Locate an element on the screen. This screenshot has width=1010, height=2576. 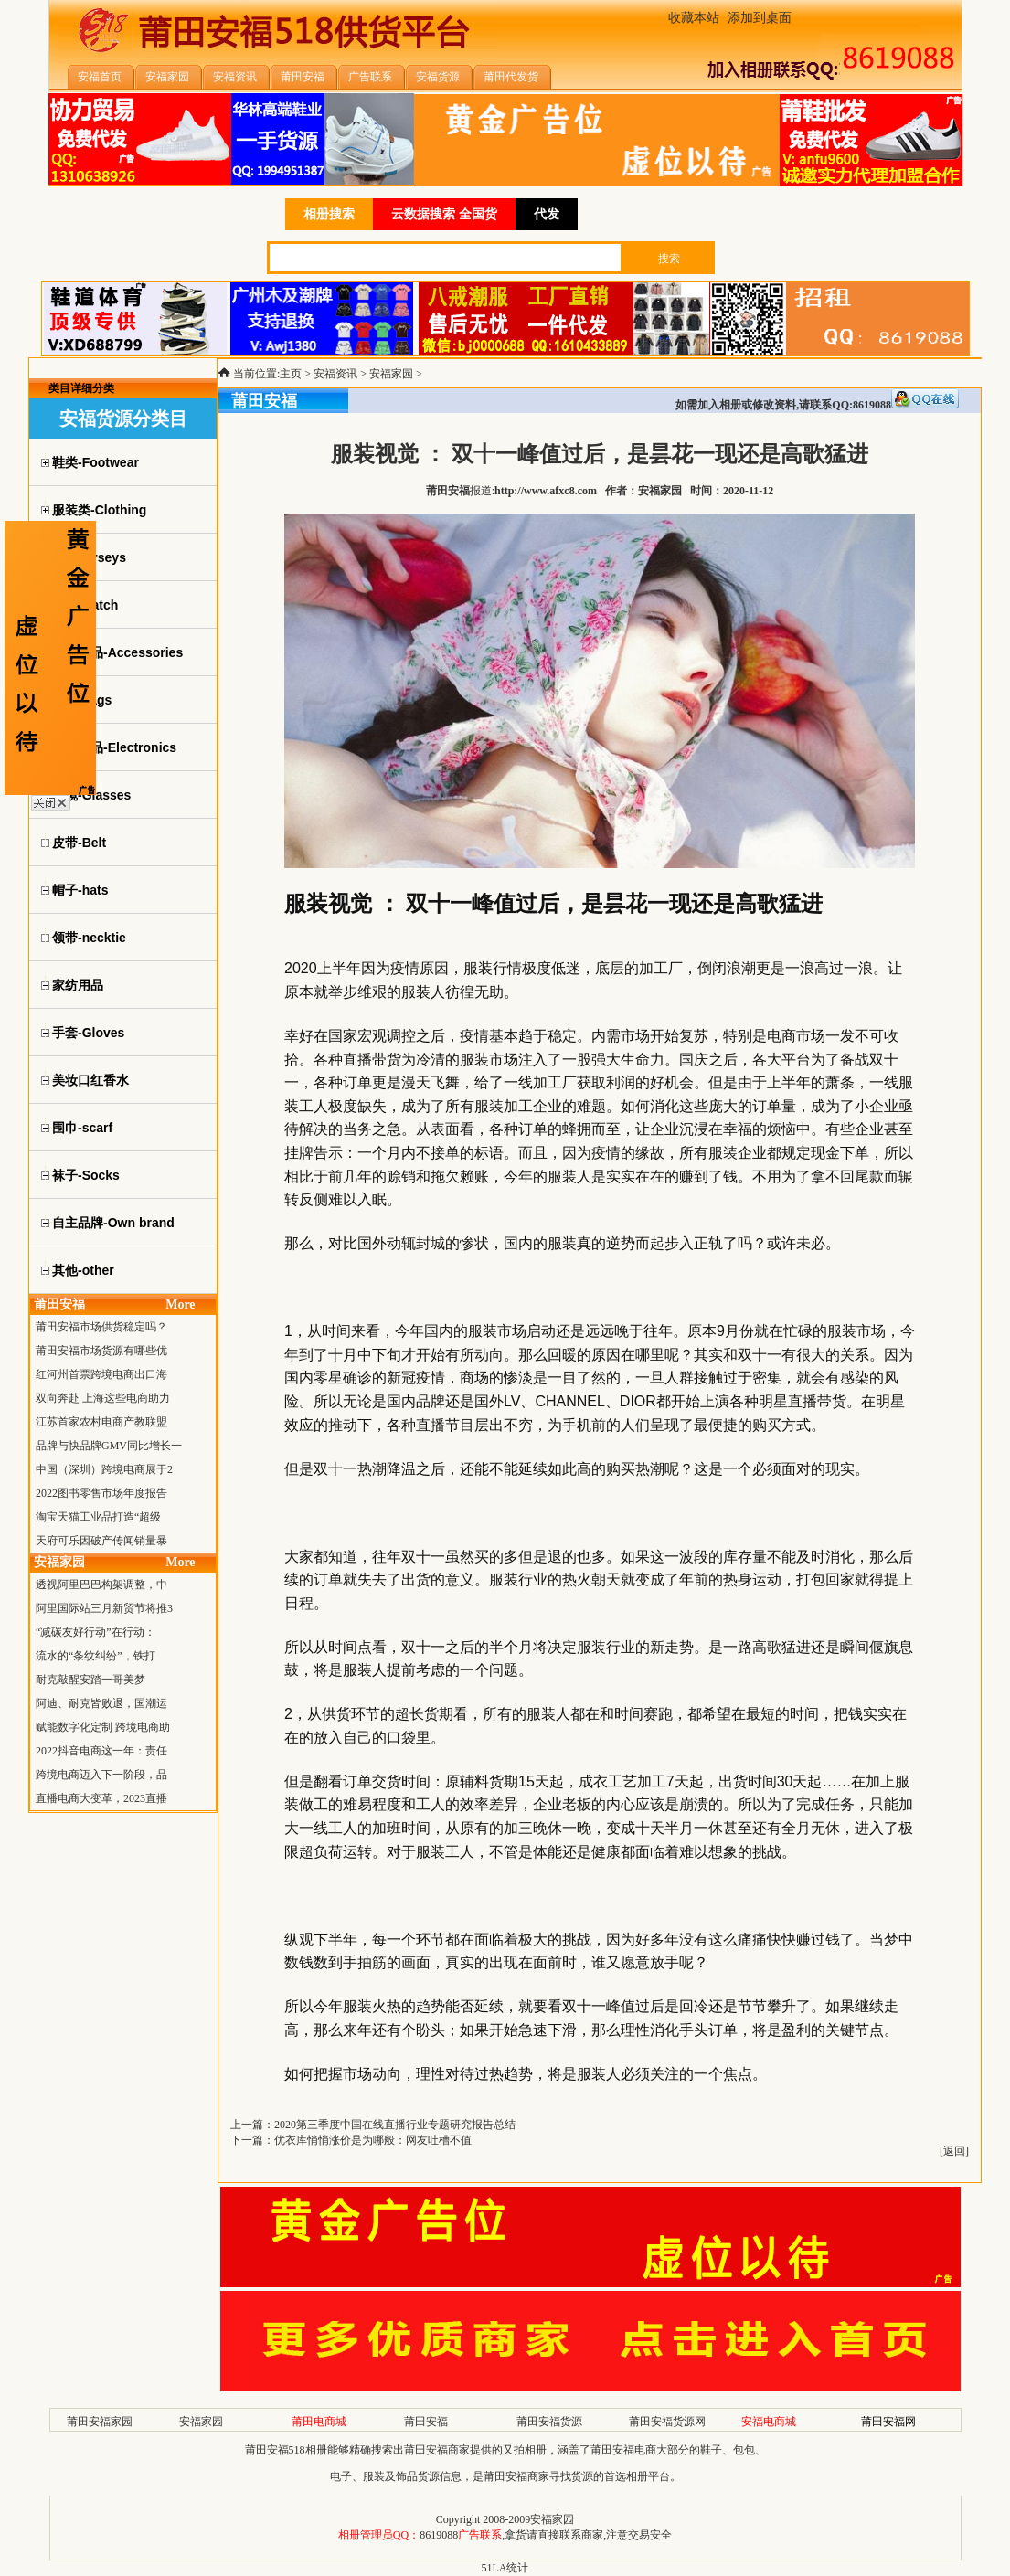
赋能数字化定制 跨境电商助 is located at coordinates (103, 1727).